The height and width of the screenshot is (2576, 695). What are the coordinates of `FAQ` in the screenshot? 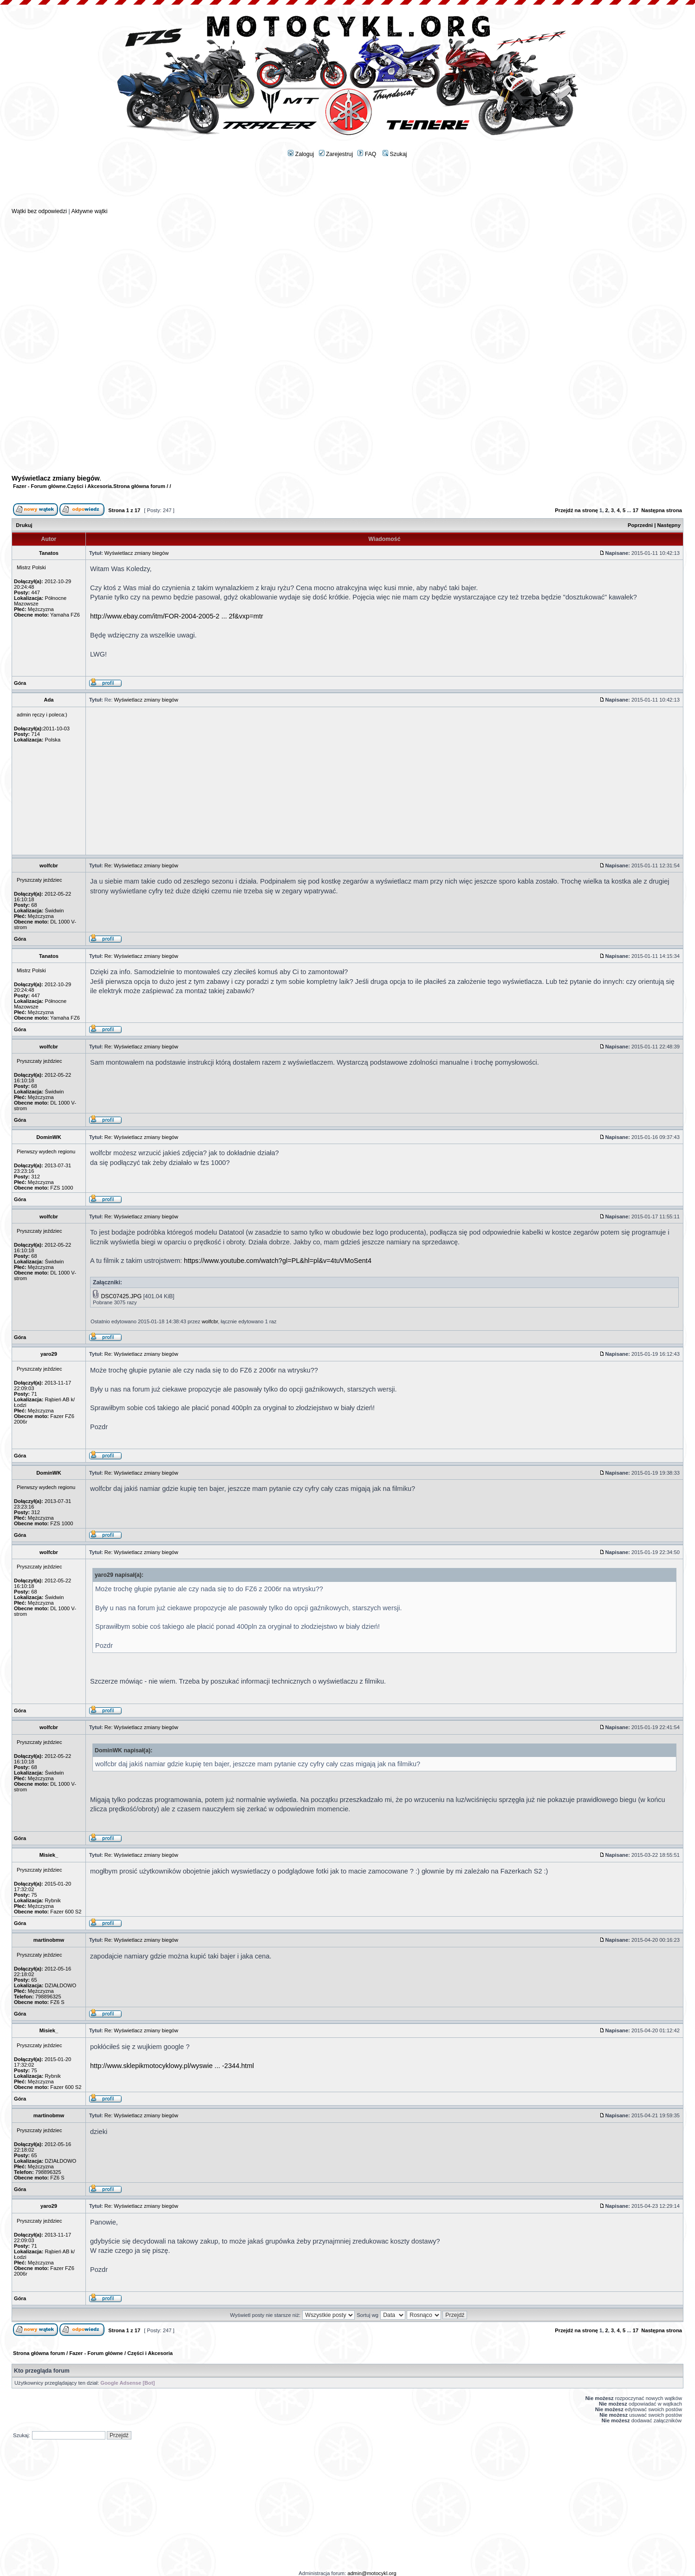 It's located at (366, 154).